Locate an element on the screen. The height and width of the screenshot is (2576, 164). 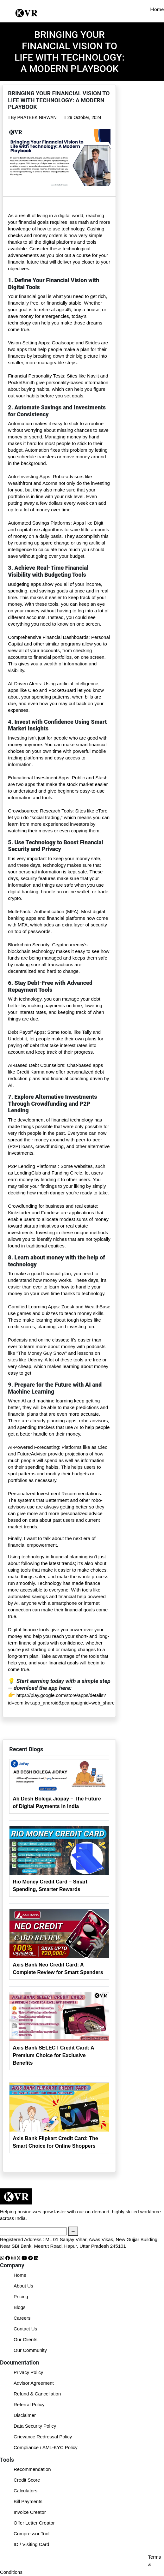
Recommendation is located at coordinates (32, 2469).